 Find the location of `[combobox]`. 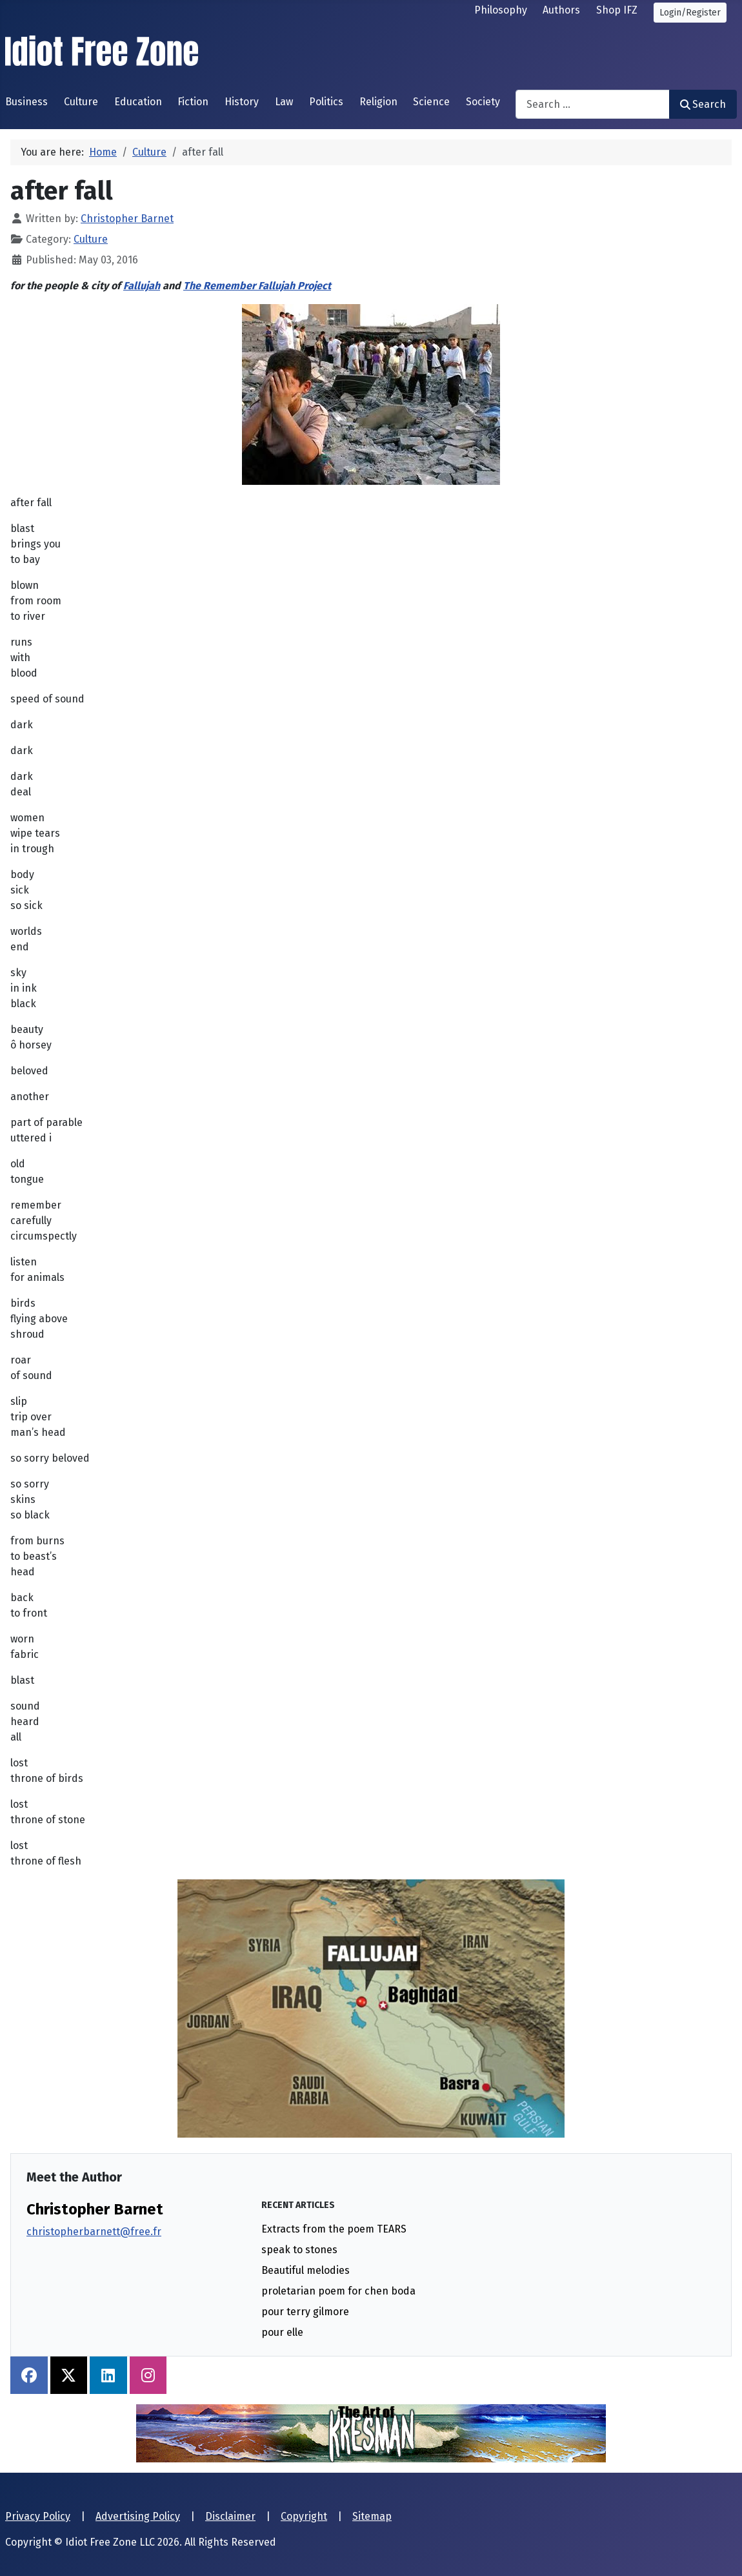

[combobox] is located at coordinates (593, 104).